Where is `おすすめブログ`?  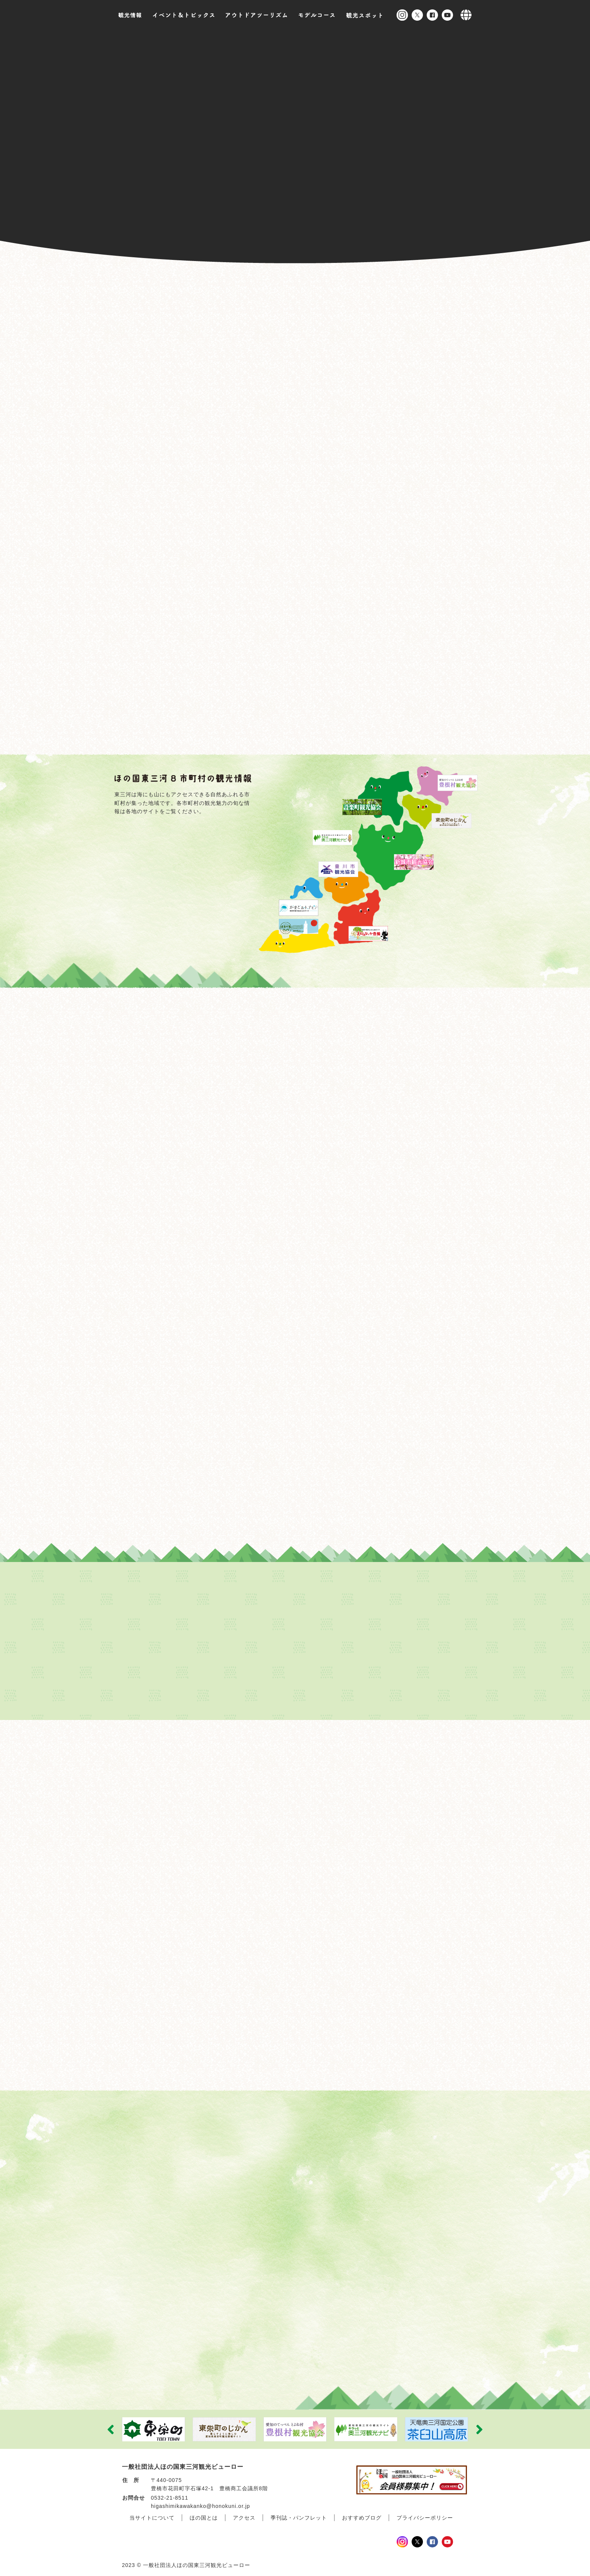 おすすめブログ is located at coordinates (362, 2515).